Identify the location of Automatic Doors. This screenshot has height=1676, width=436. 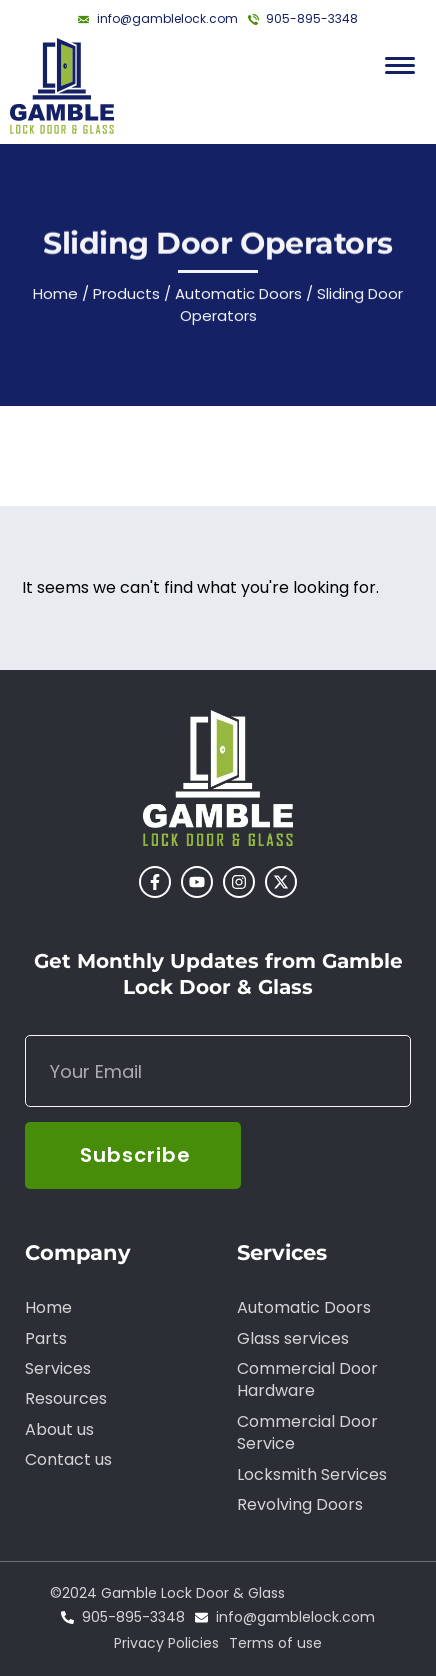
(238, 297).